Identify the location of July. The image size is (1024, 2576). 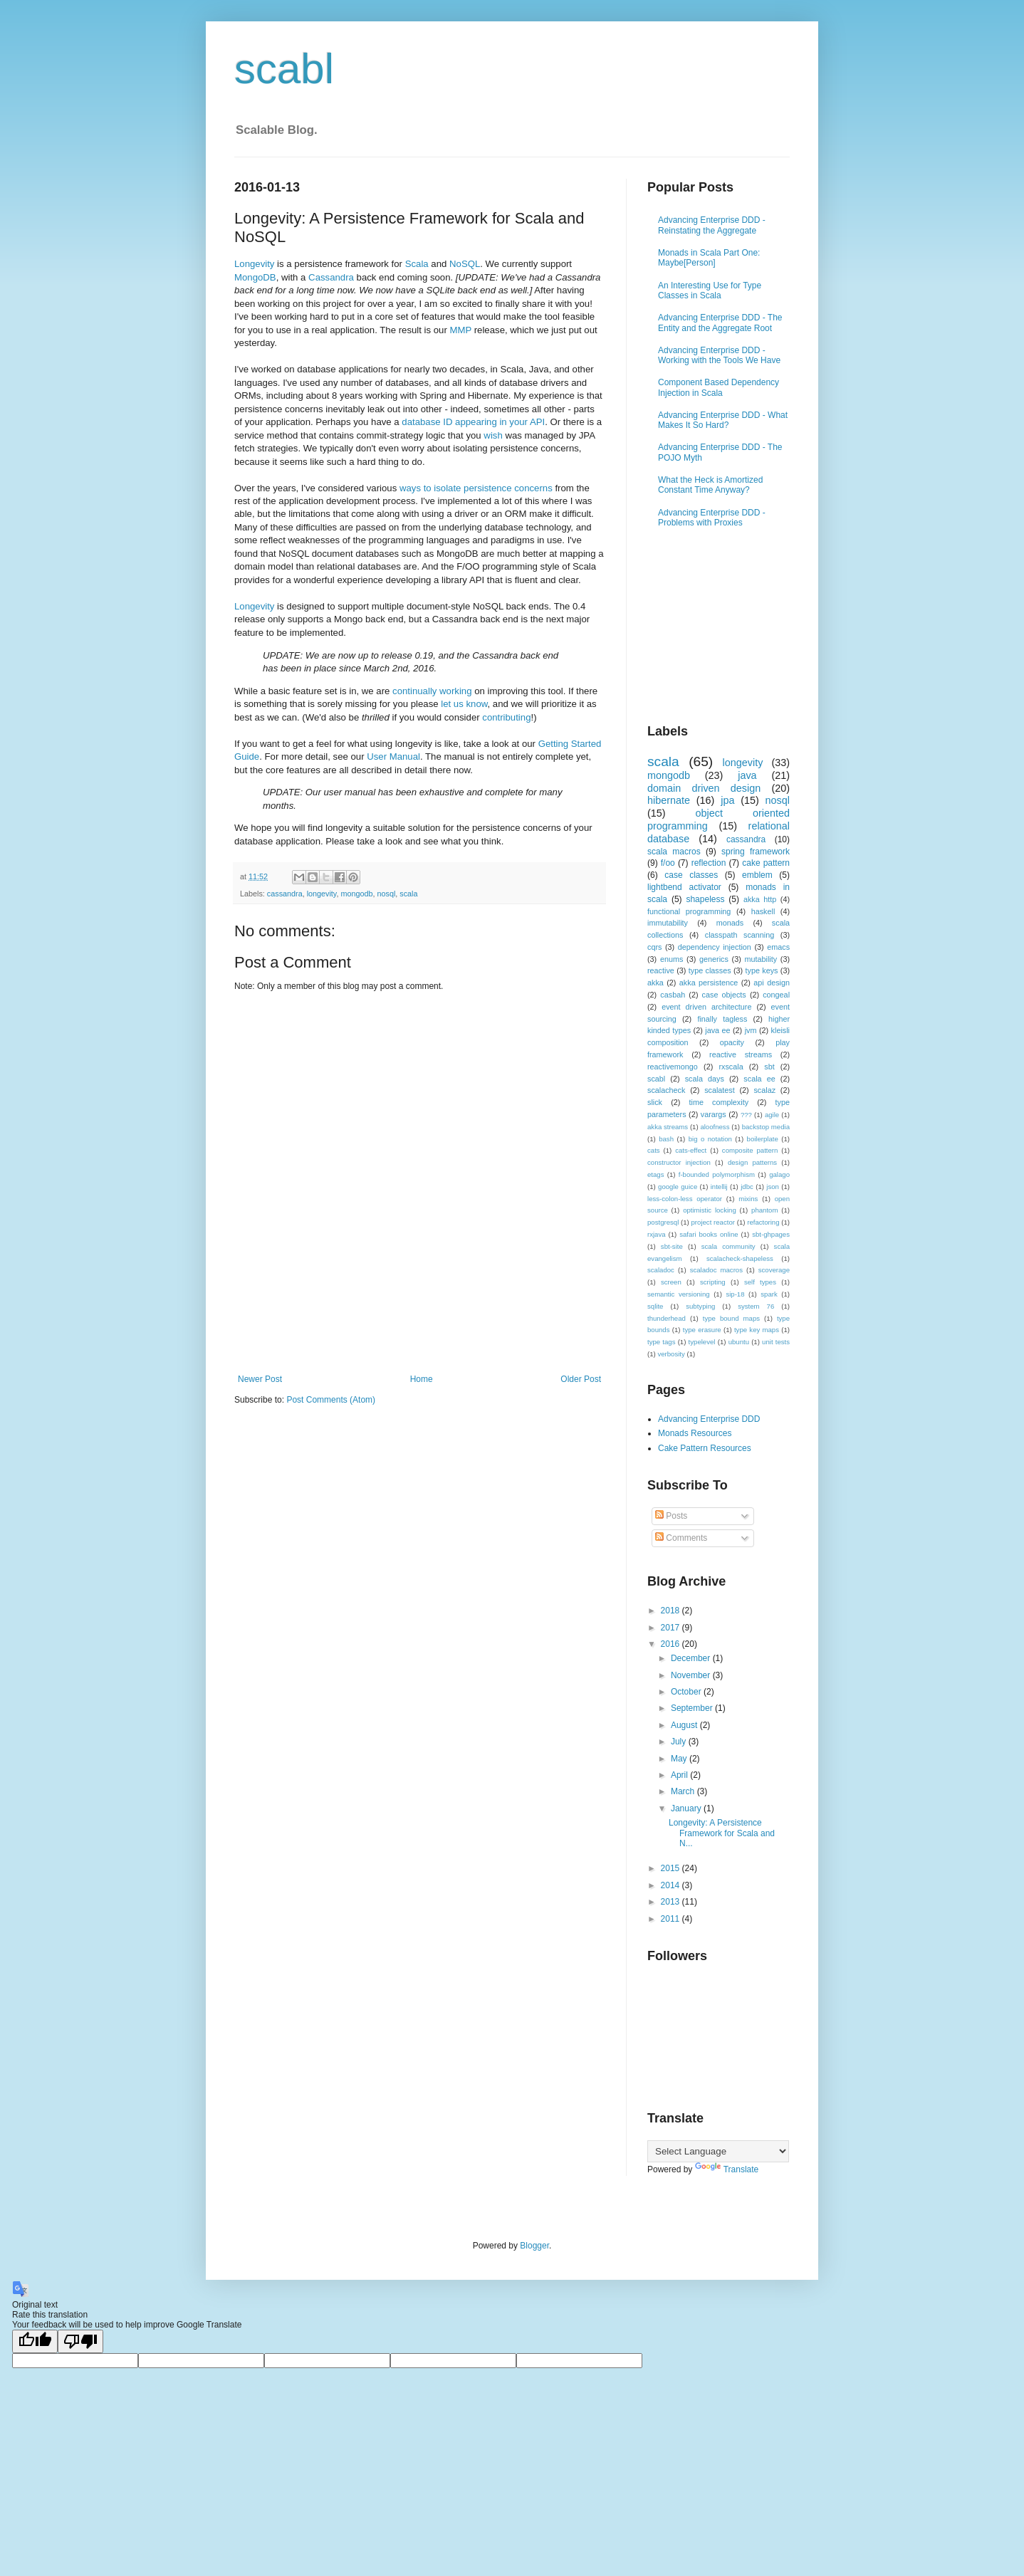
(680, 1742).